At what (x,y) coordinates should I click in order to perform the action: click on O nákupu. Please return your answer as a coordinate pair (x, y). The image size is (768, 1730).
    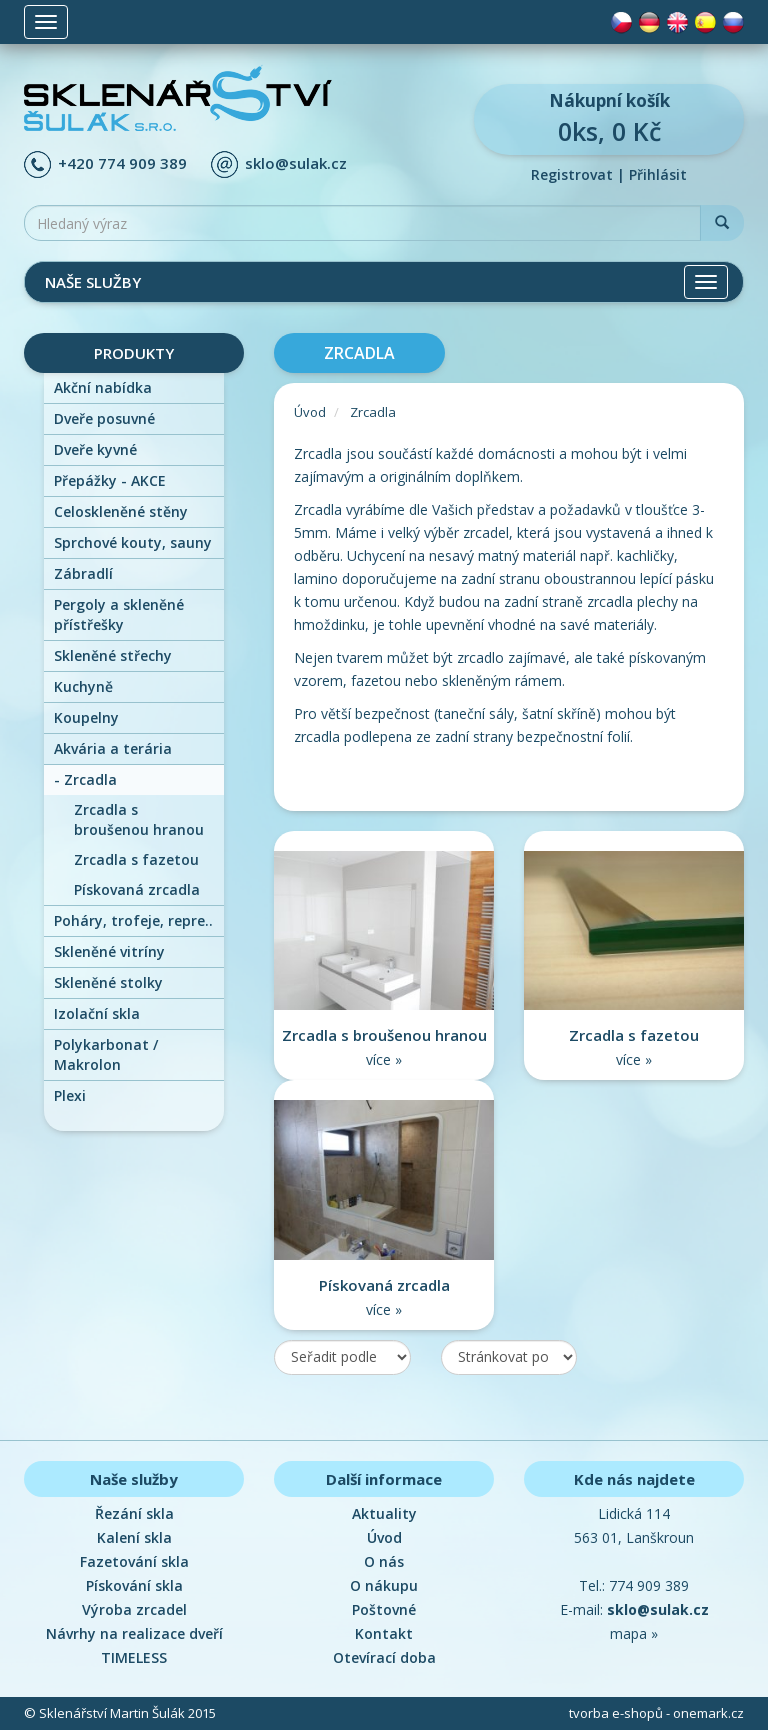
    Looking at the image, I should click on (384, 1585).